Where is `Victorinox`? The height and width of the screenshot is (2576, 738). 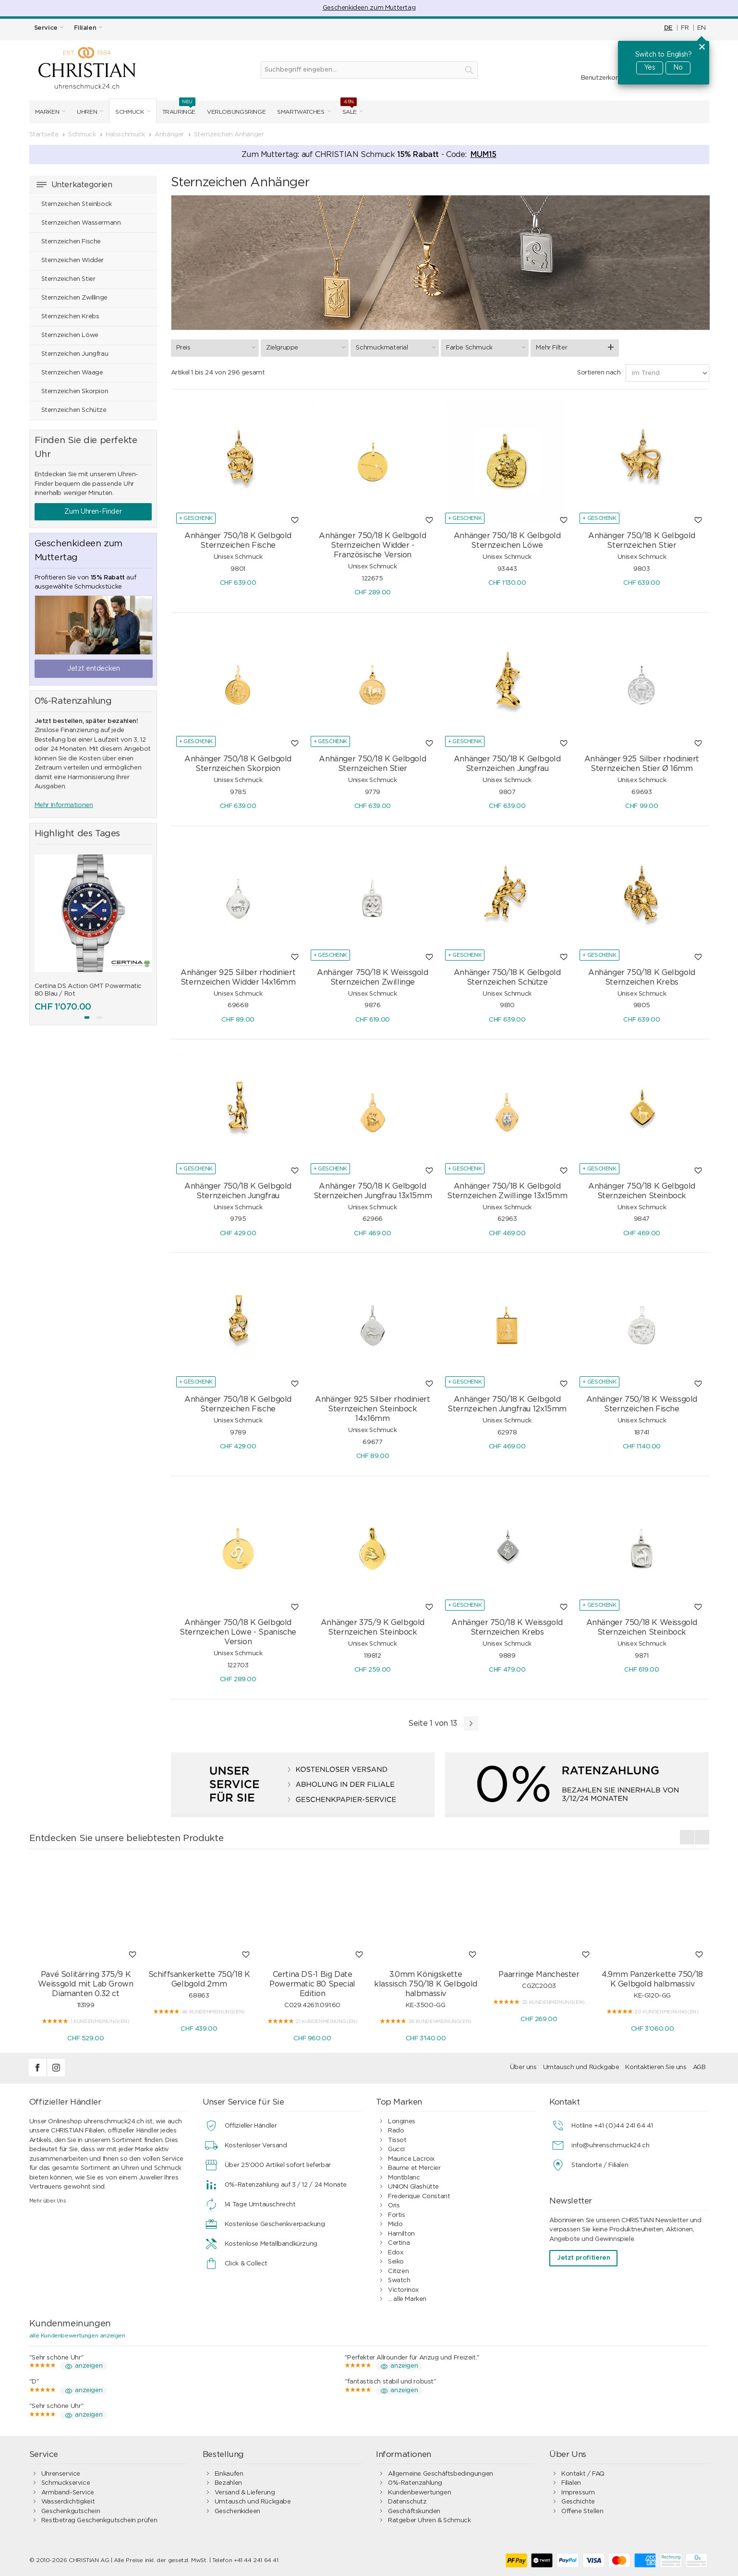 Victorinox is located at coordinates (403, 2290).